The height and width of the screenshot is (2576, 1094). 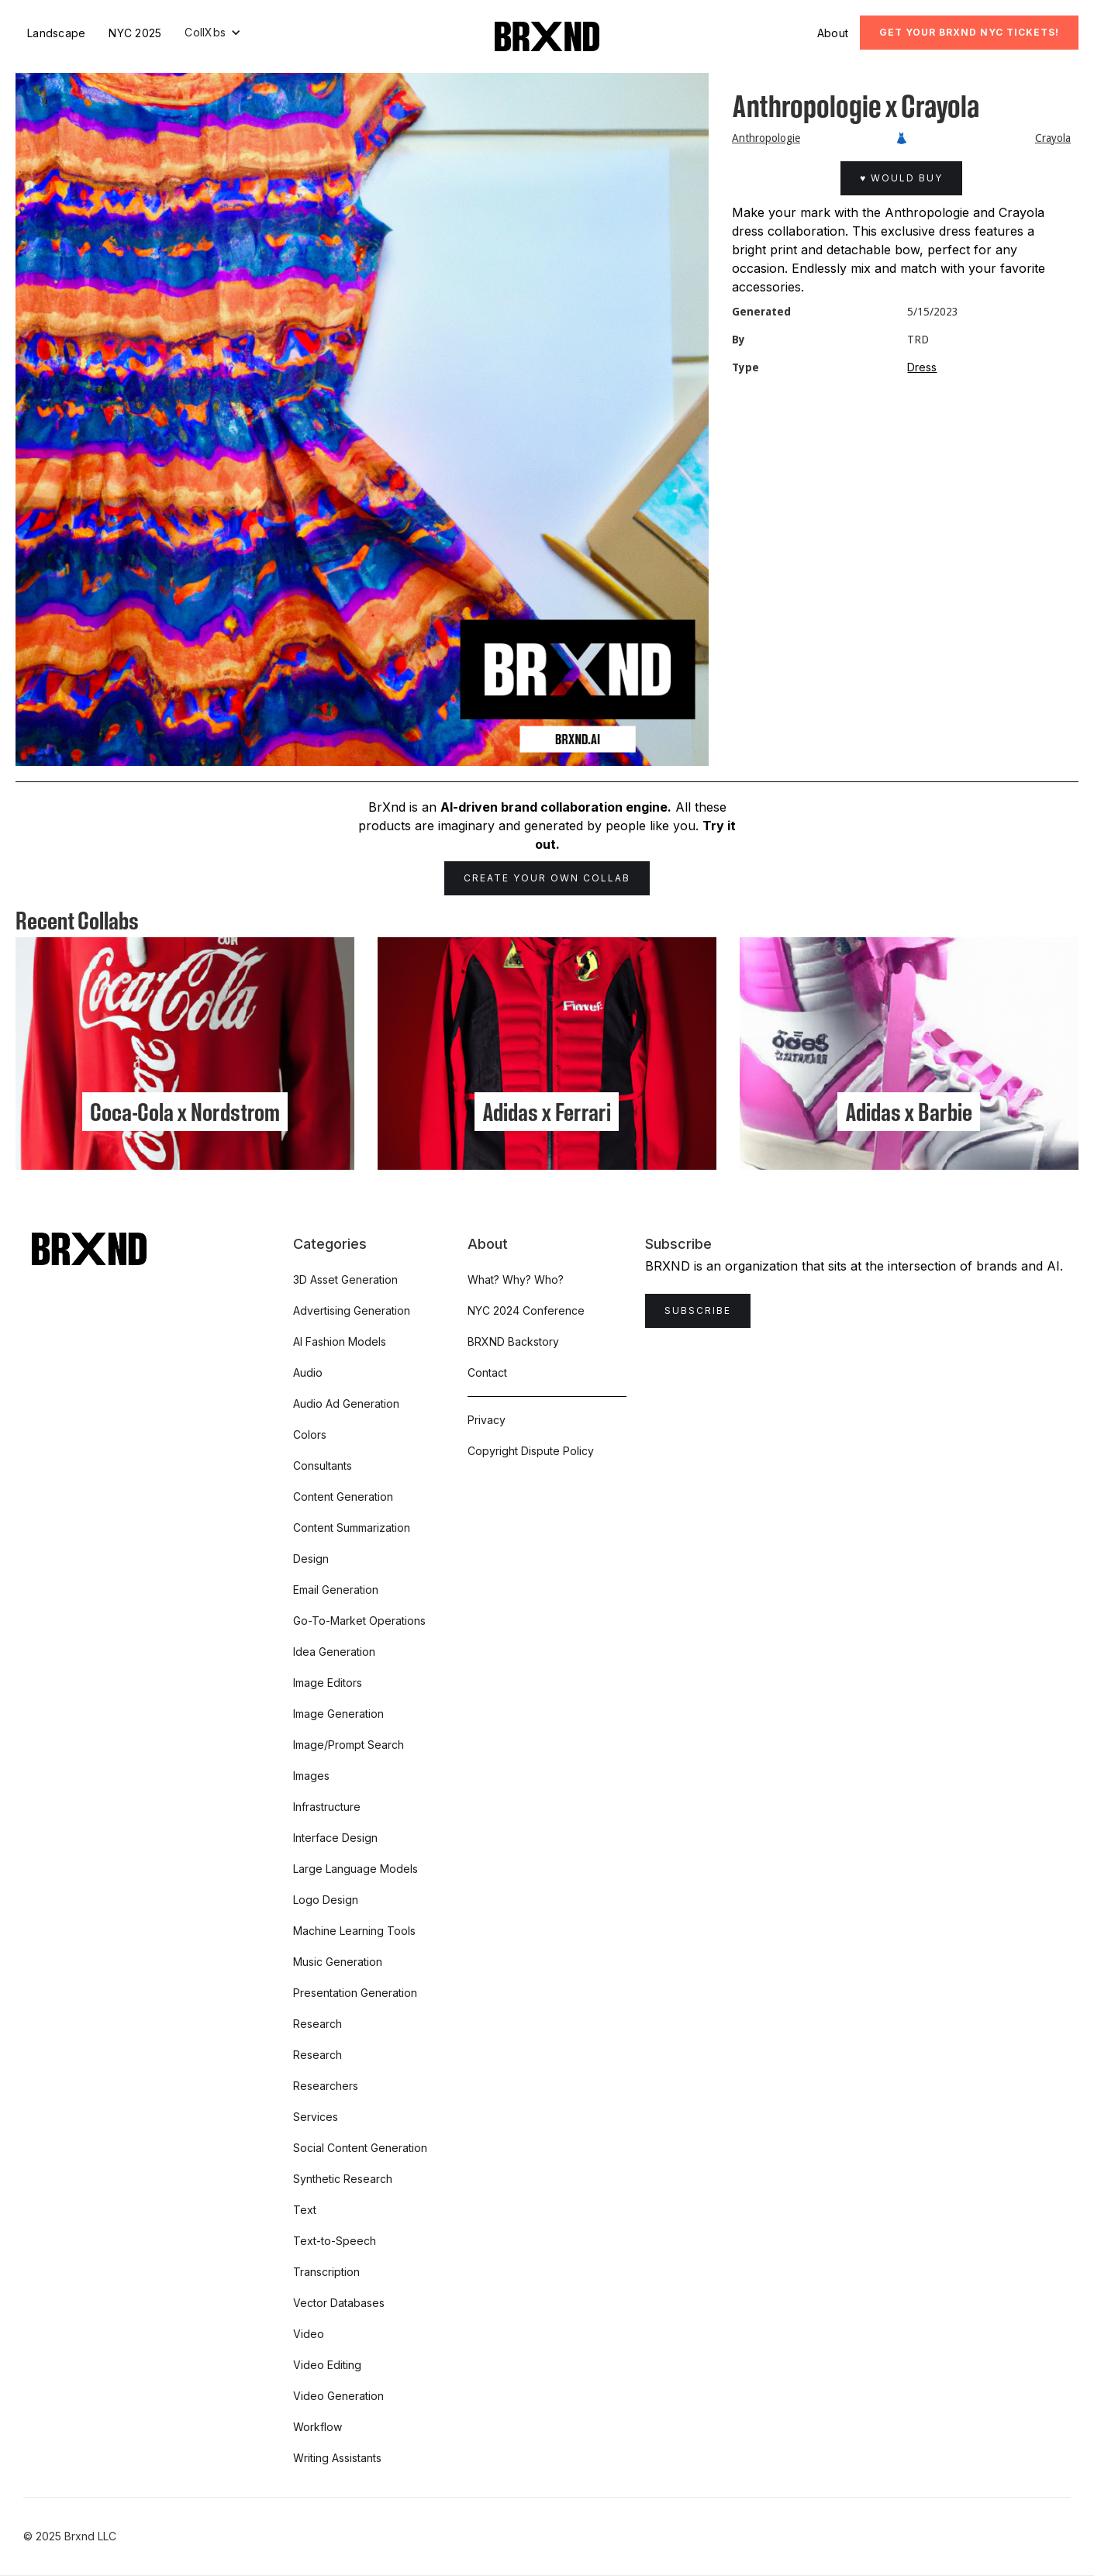 I want to click on Landscape, so click(x=56, y=33).